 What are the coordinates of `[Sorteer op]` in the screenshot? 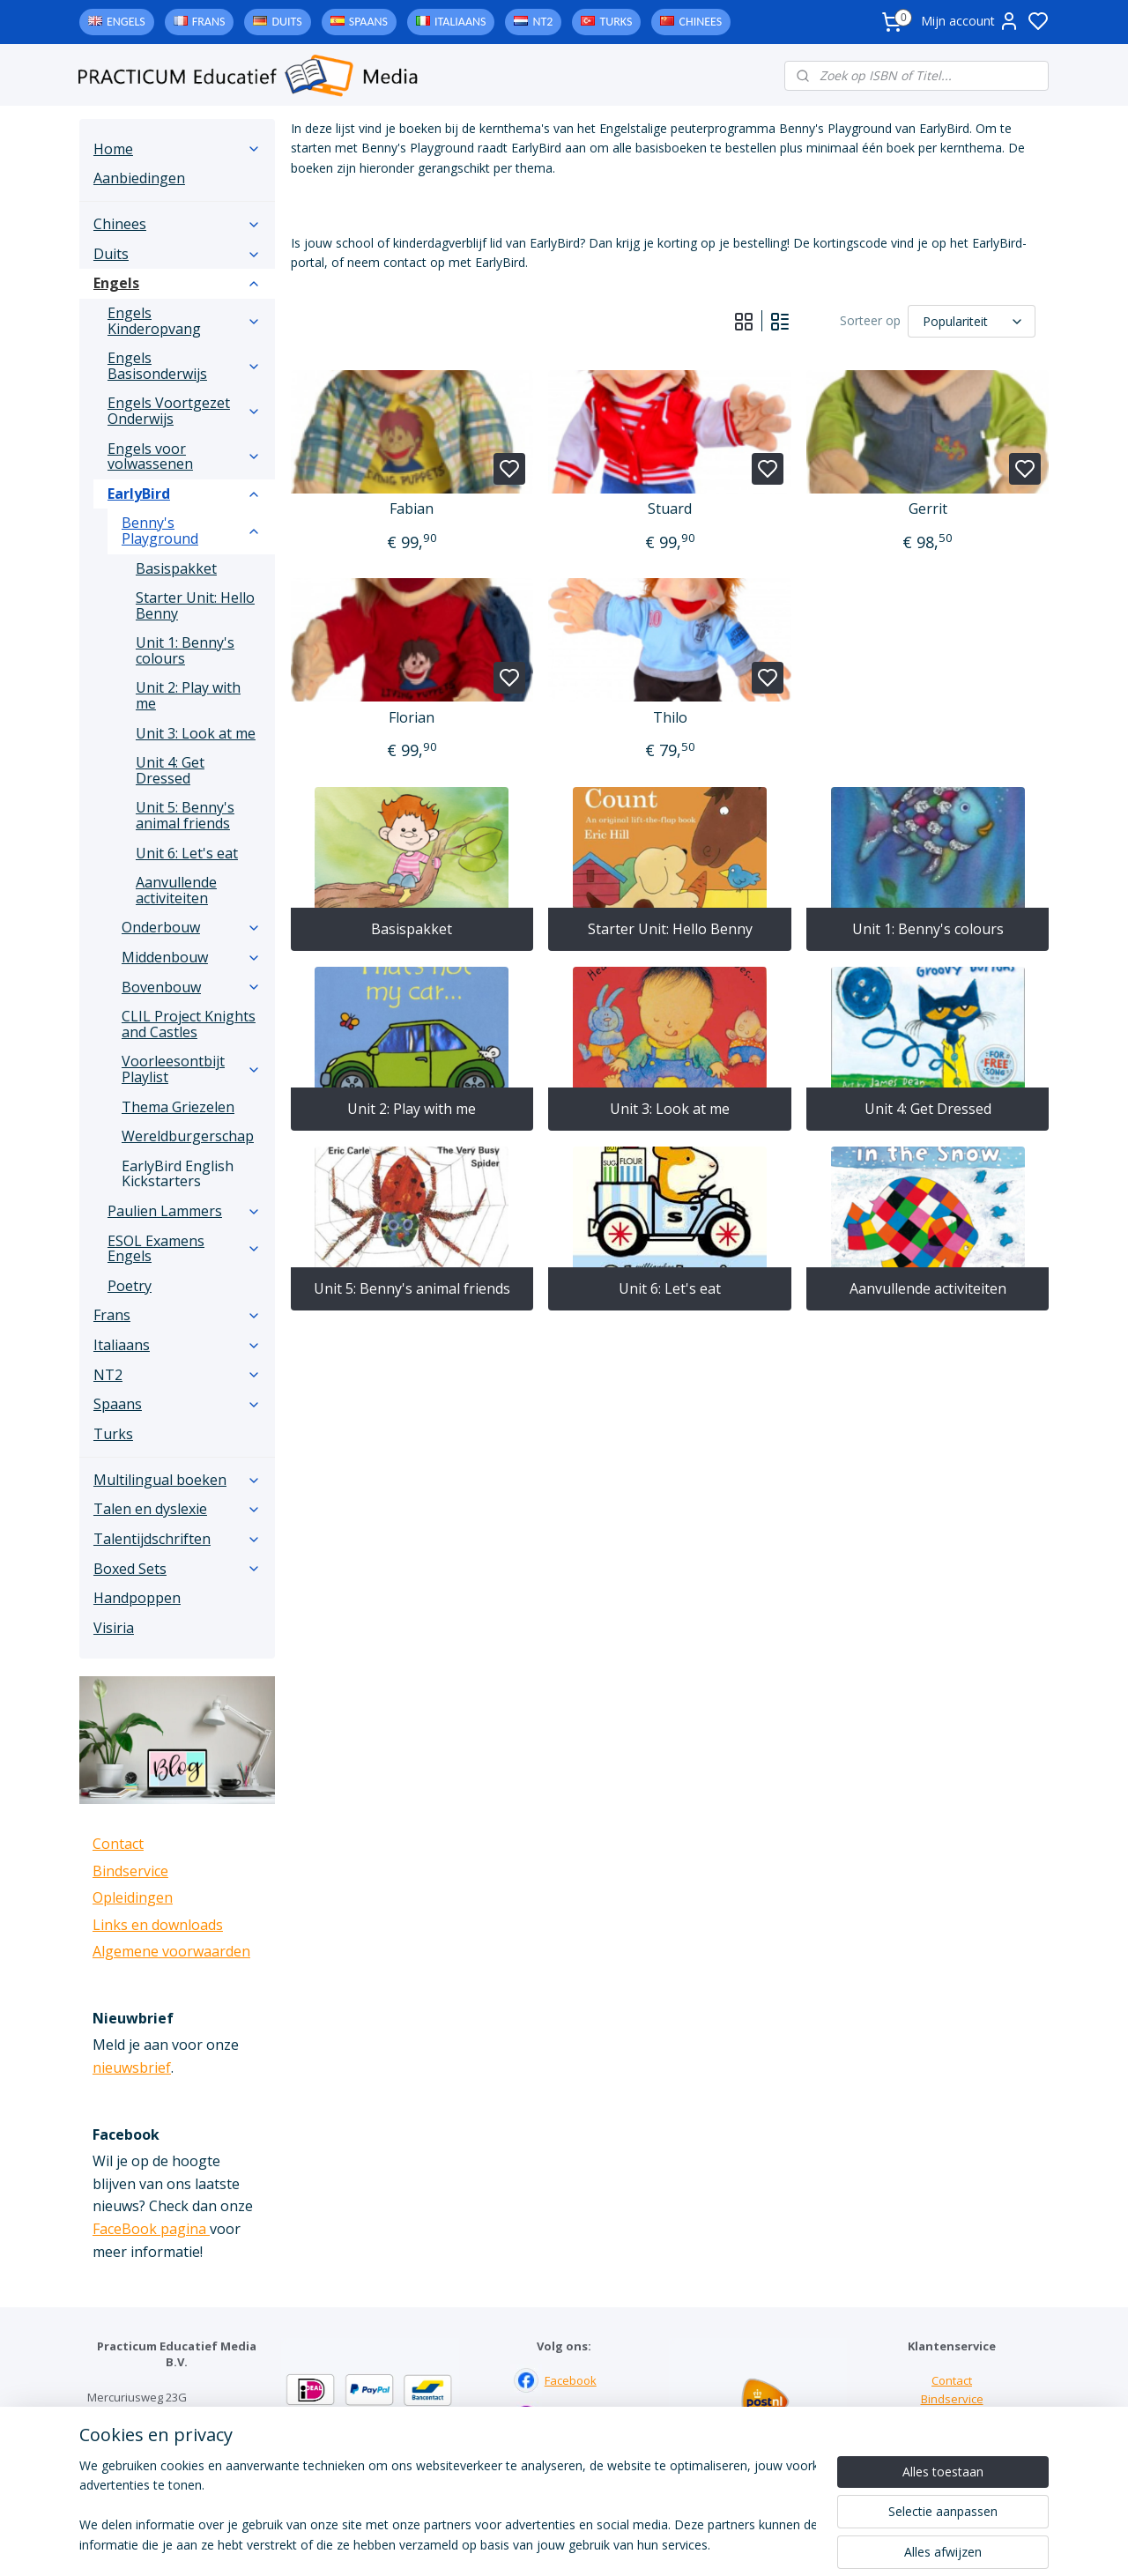 It's located at (972, 321).